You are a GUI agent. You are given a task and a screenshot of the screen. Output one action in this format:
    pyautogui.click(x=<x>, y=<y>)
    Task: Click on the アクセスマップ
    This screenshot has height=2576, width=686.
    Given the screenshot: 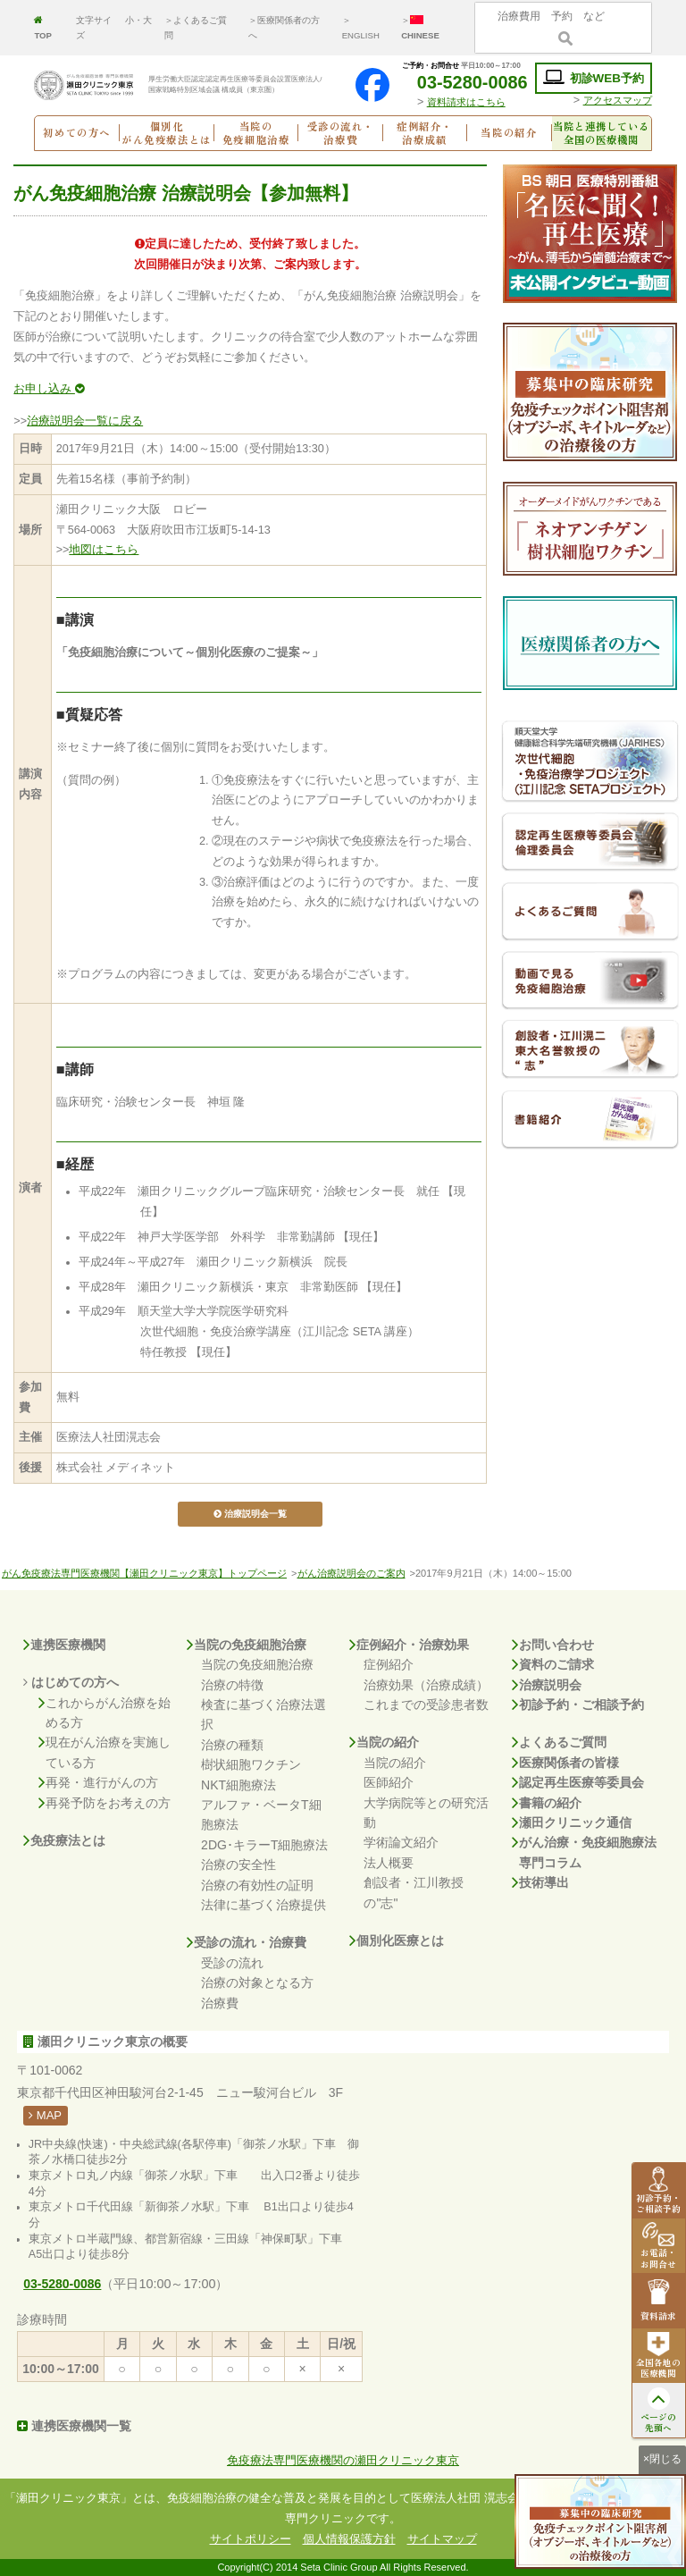 What is the action you would take?
    pyautogui.click(x=617, y=100)
    